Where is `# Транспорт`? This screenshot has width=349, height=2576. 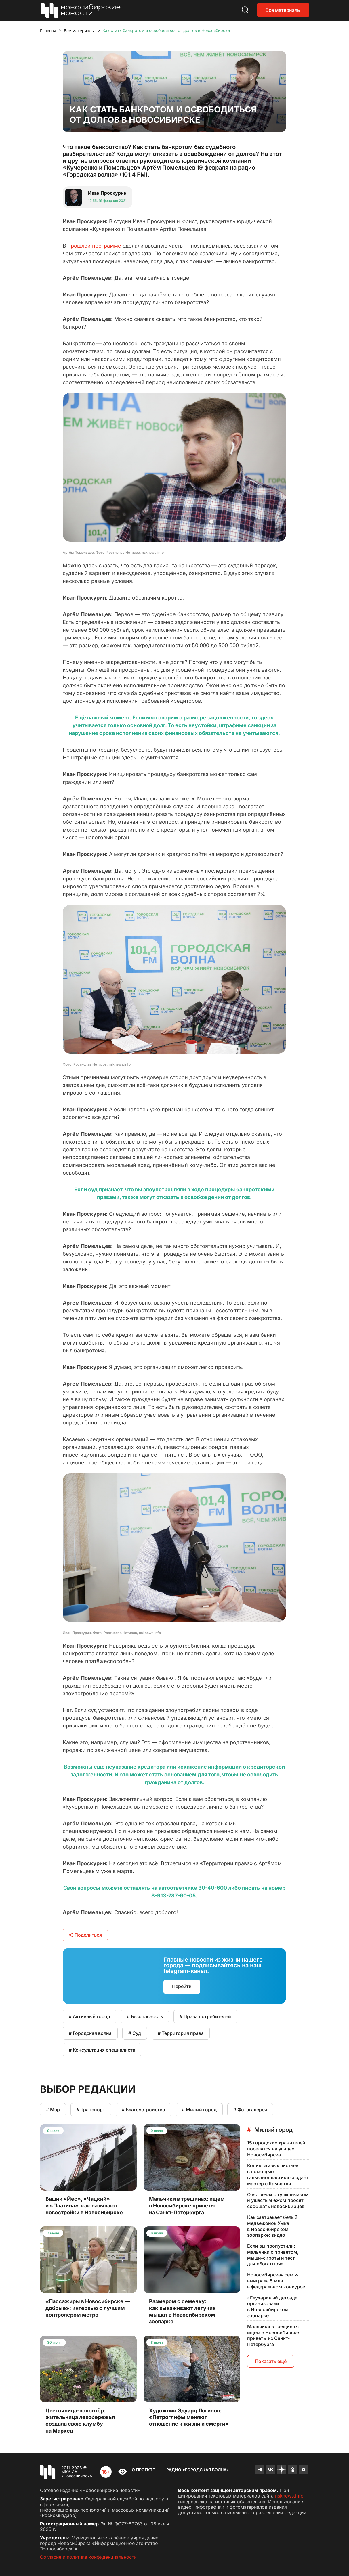 # Транспорт is located at coordinates (91, 2109).